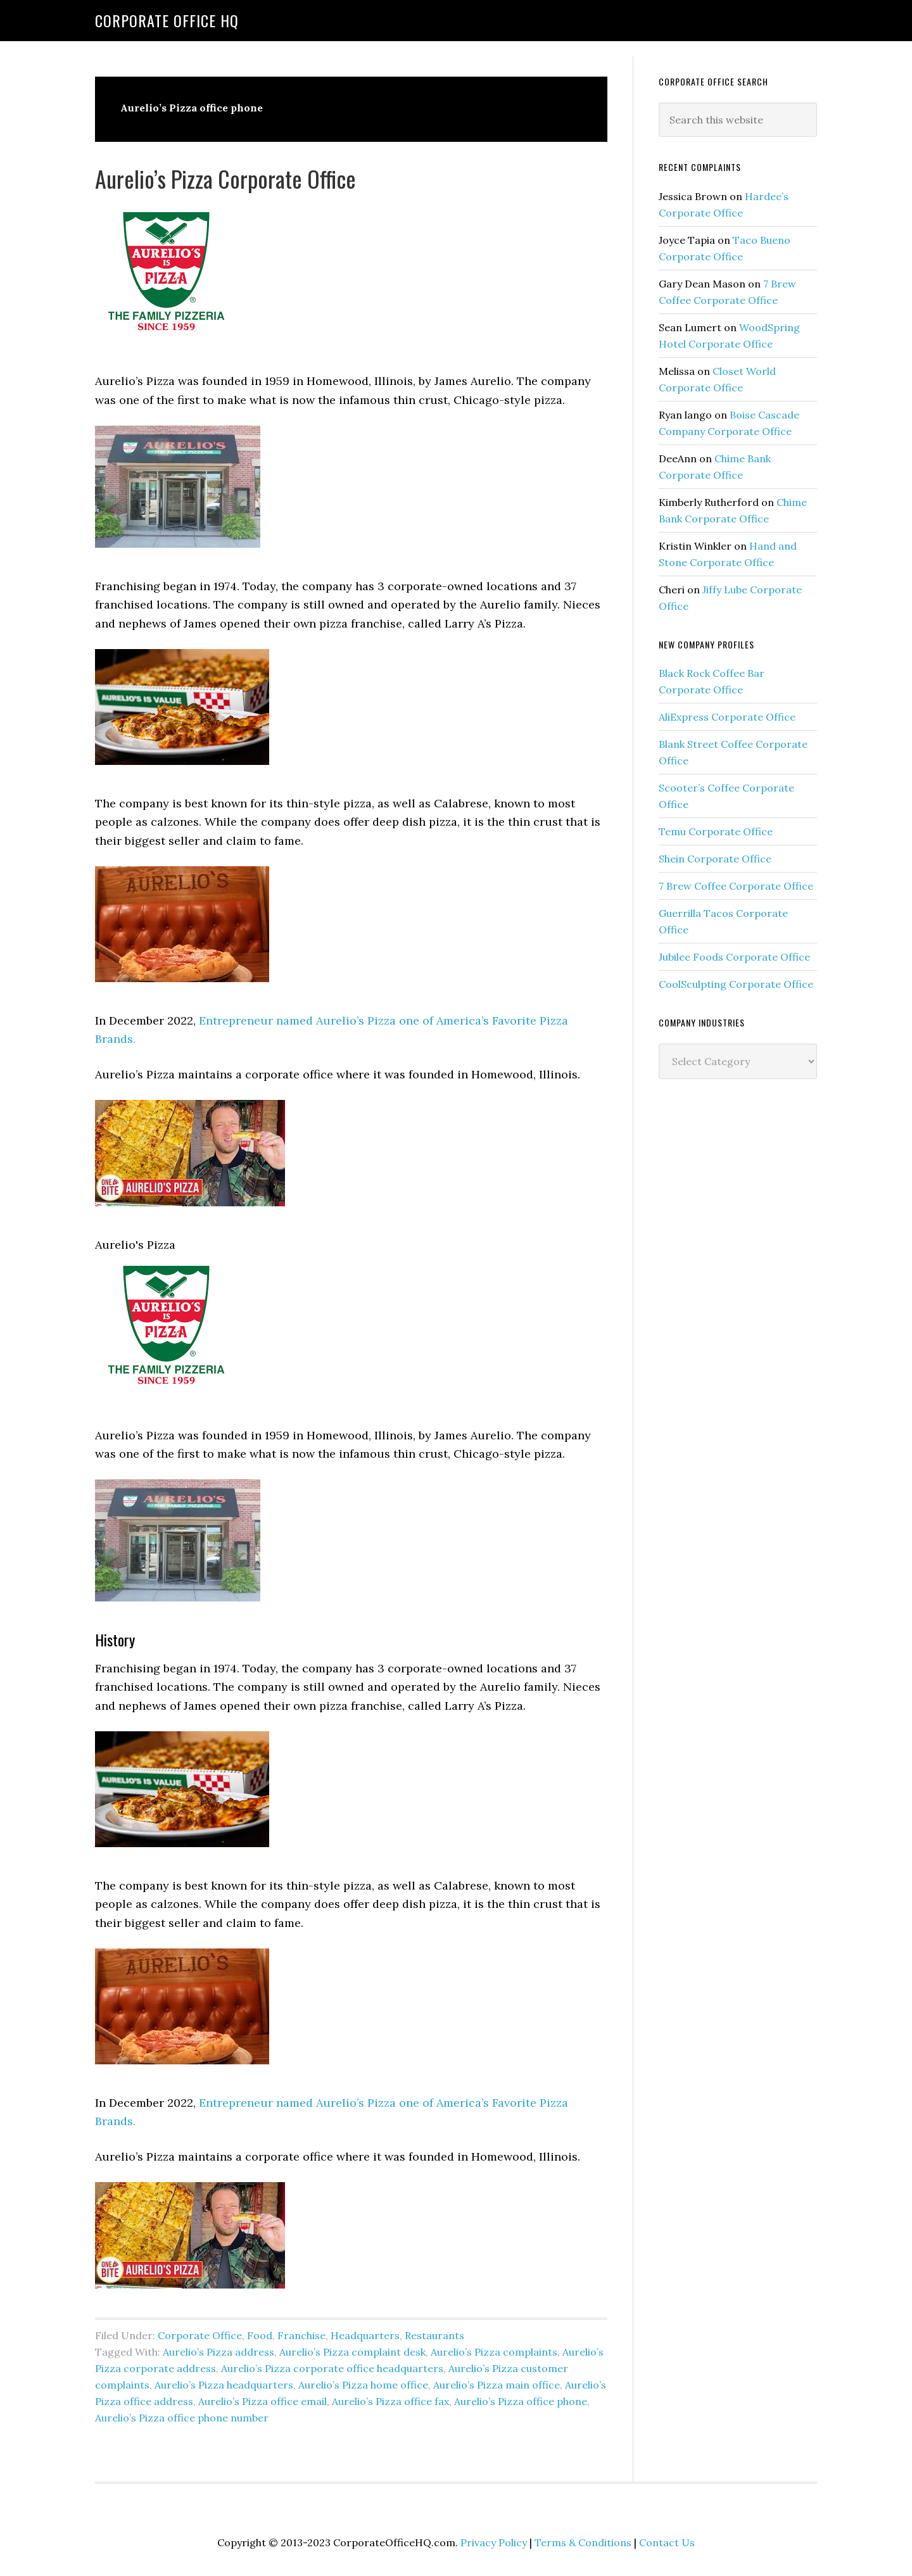 This screenshot has height=2576, width=912. Describe the element at coordinates (332, 2368) in the screenshot. I see `Aurelio’s Pizza corporate office headquarters` at that location.